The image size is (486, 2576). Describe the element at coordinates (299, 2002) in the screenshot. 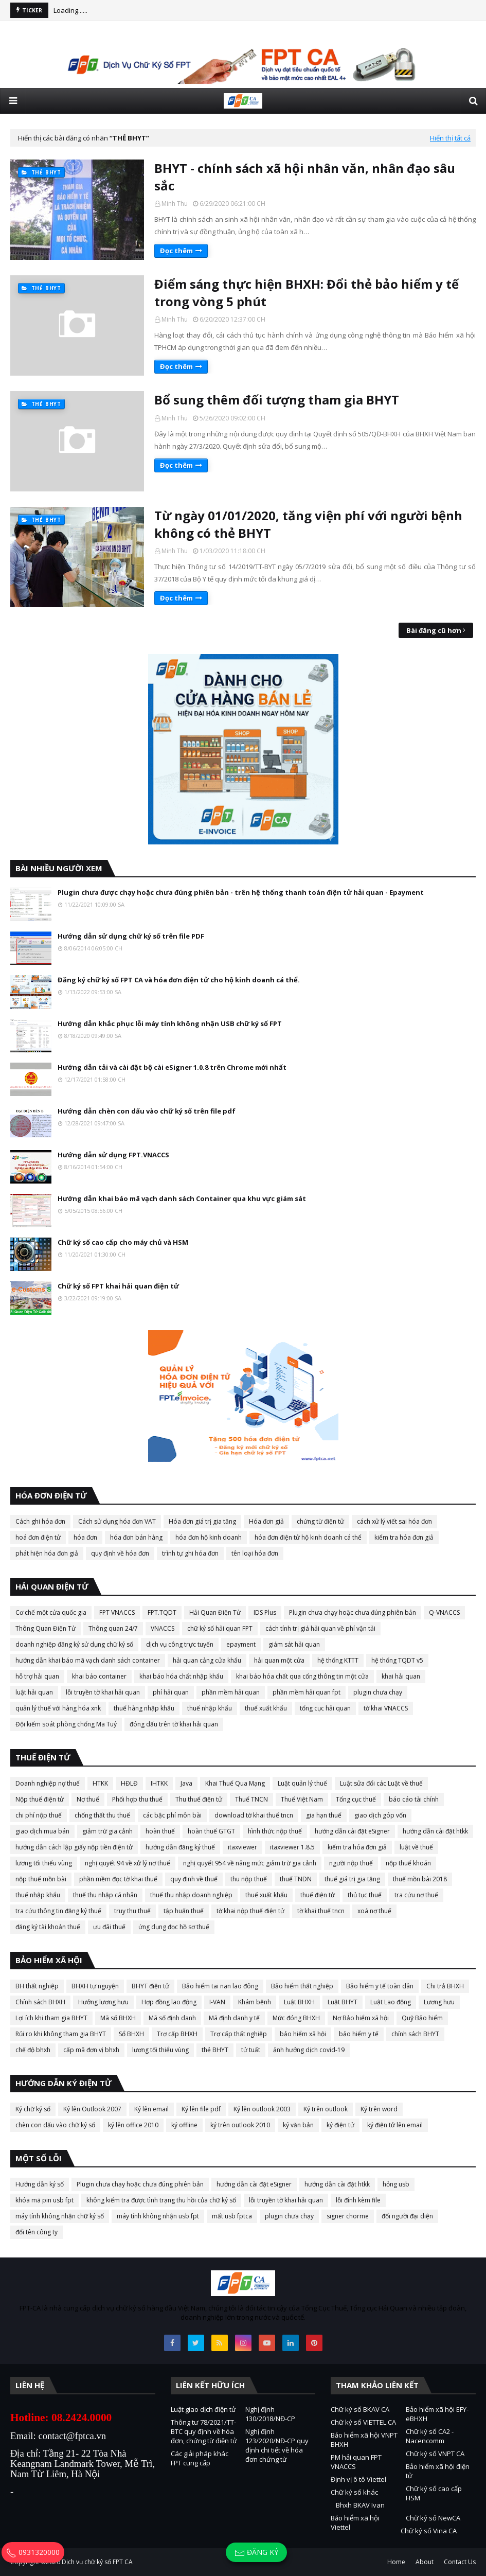

I see `Luật BHXH` at that location.